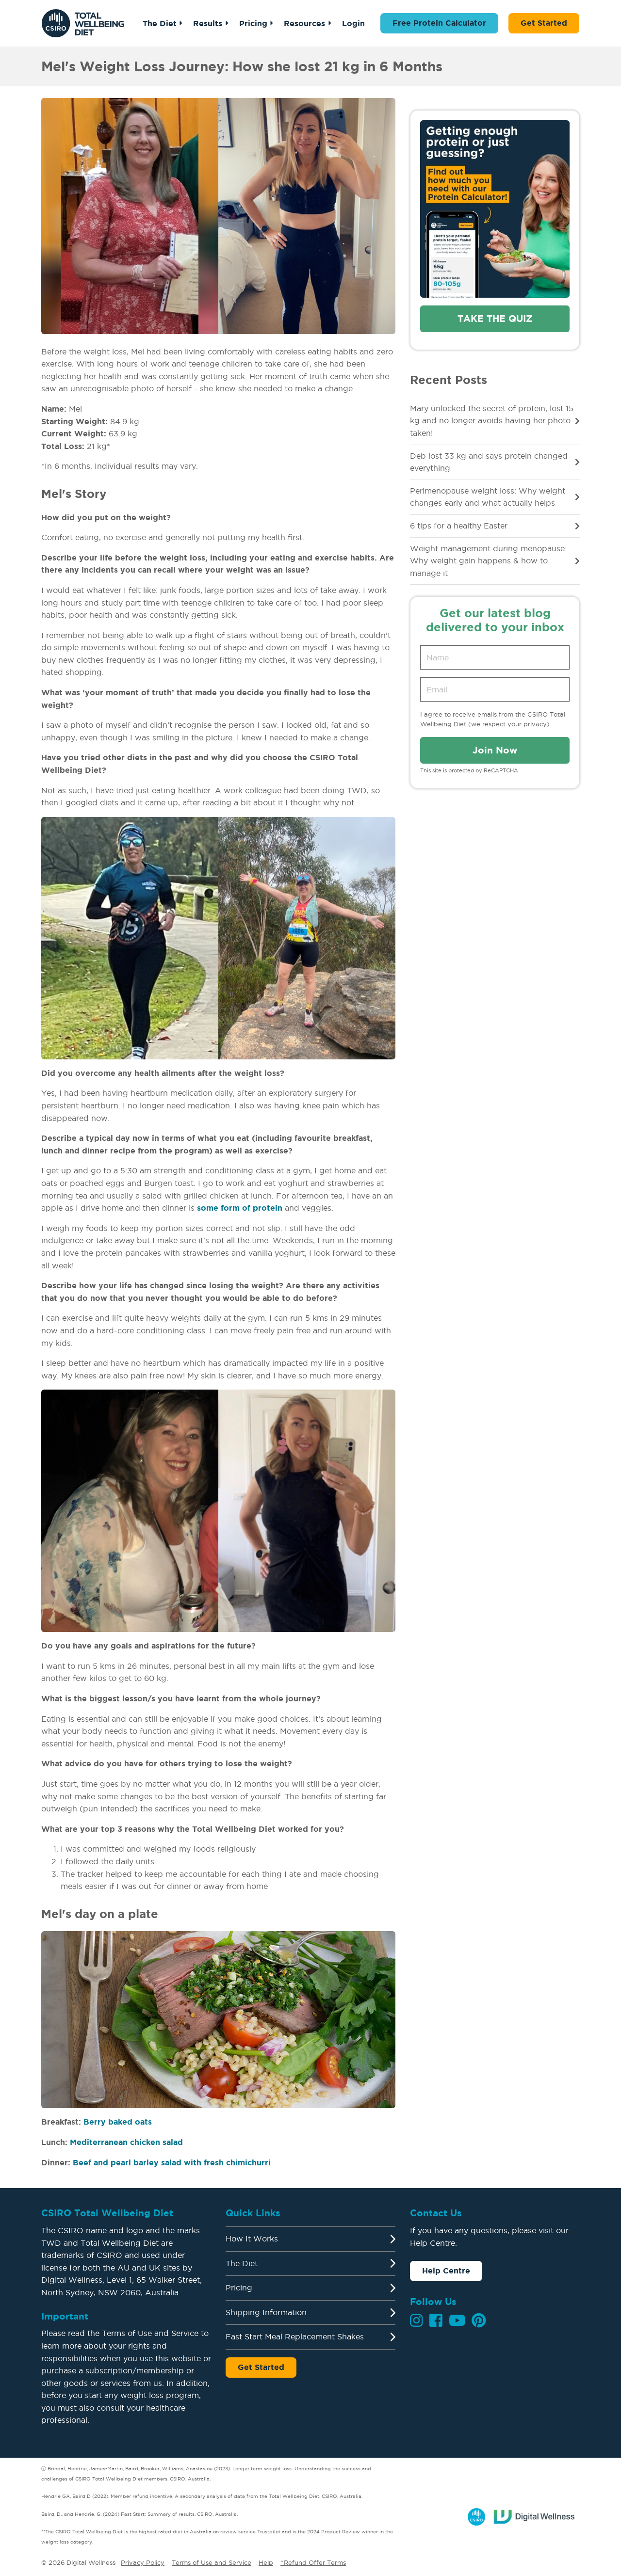  Describe the element at coordinates (544, 22) in the screenshot. I see `Get Started` at that location.